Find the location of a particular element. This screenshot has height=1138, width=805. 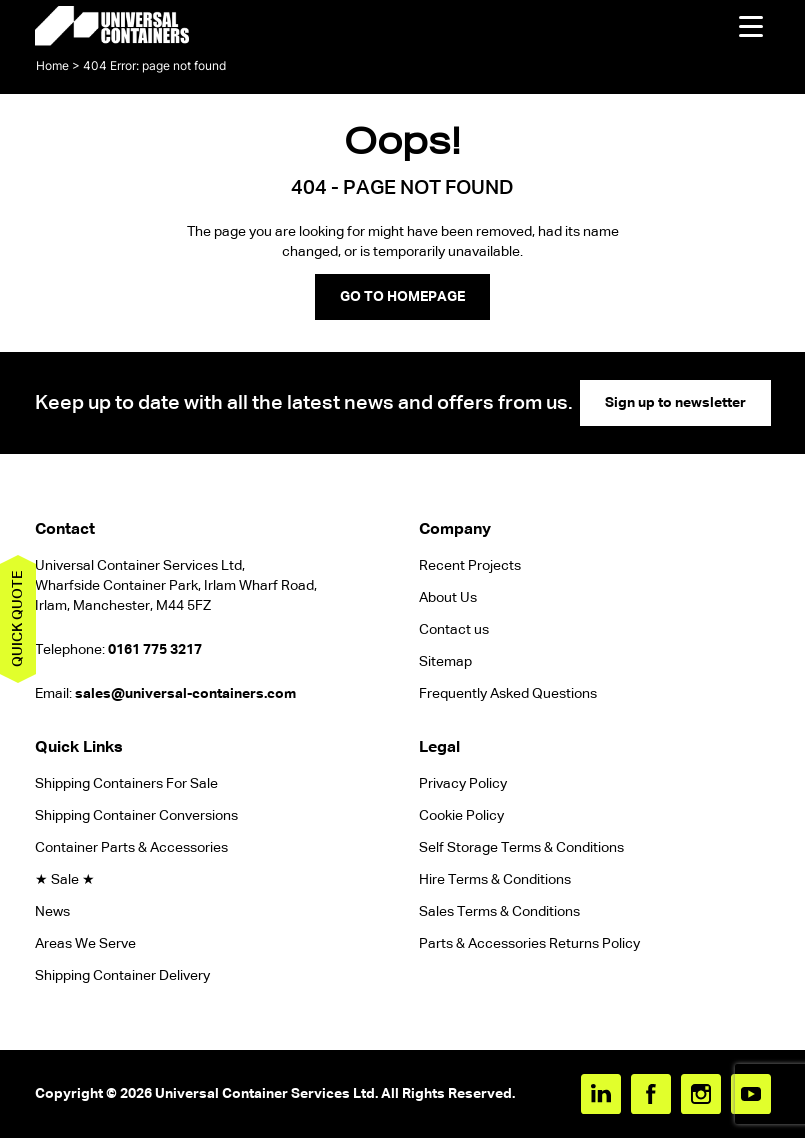

Shipping Container Delivery is located at coordinates (122, 976).